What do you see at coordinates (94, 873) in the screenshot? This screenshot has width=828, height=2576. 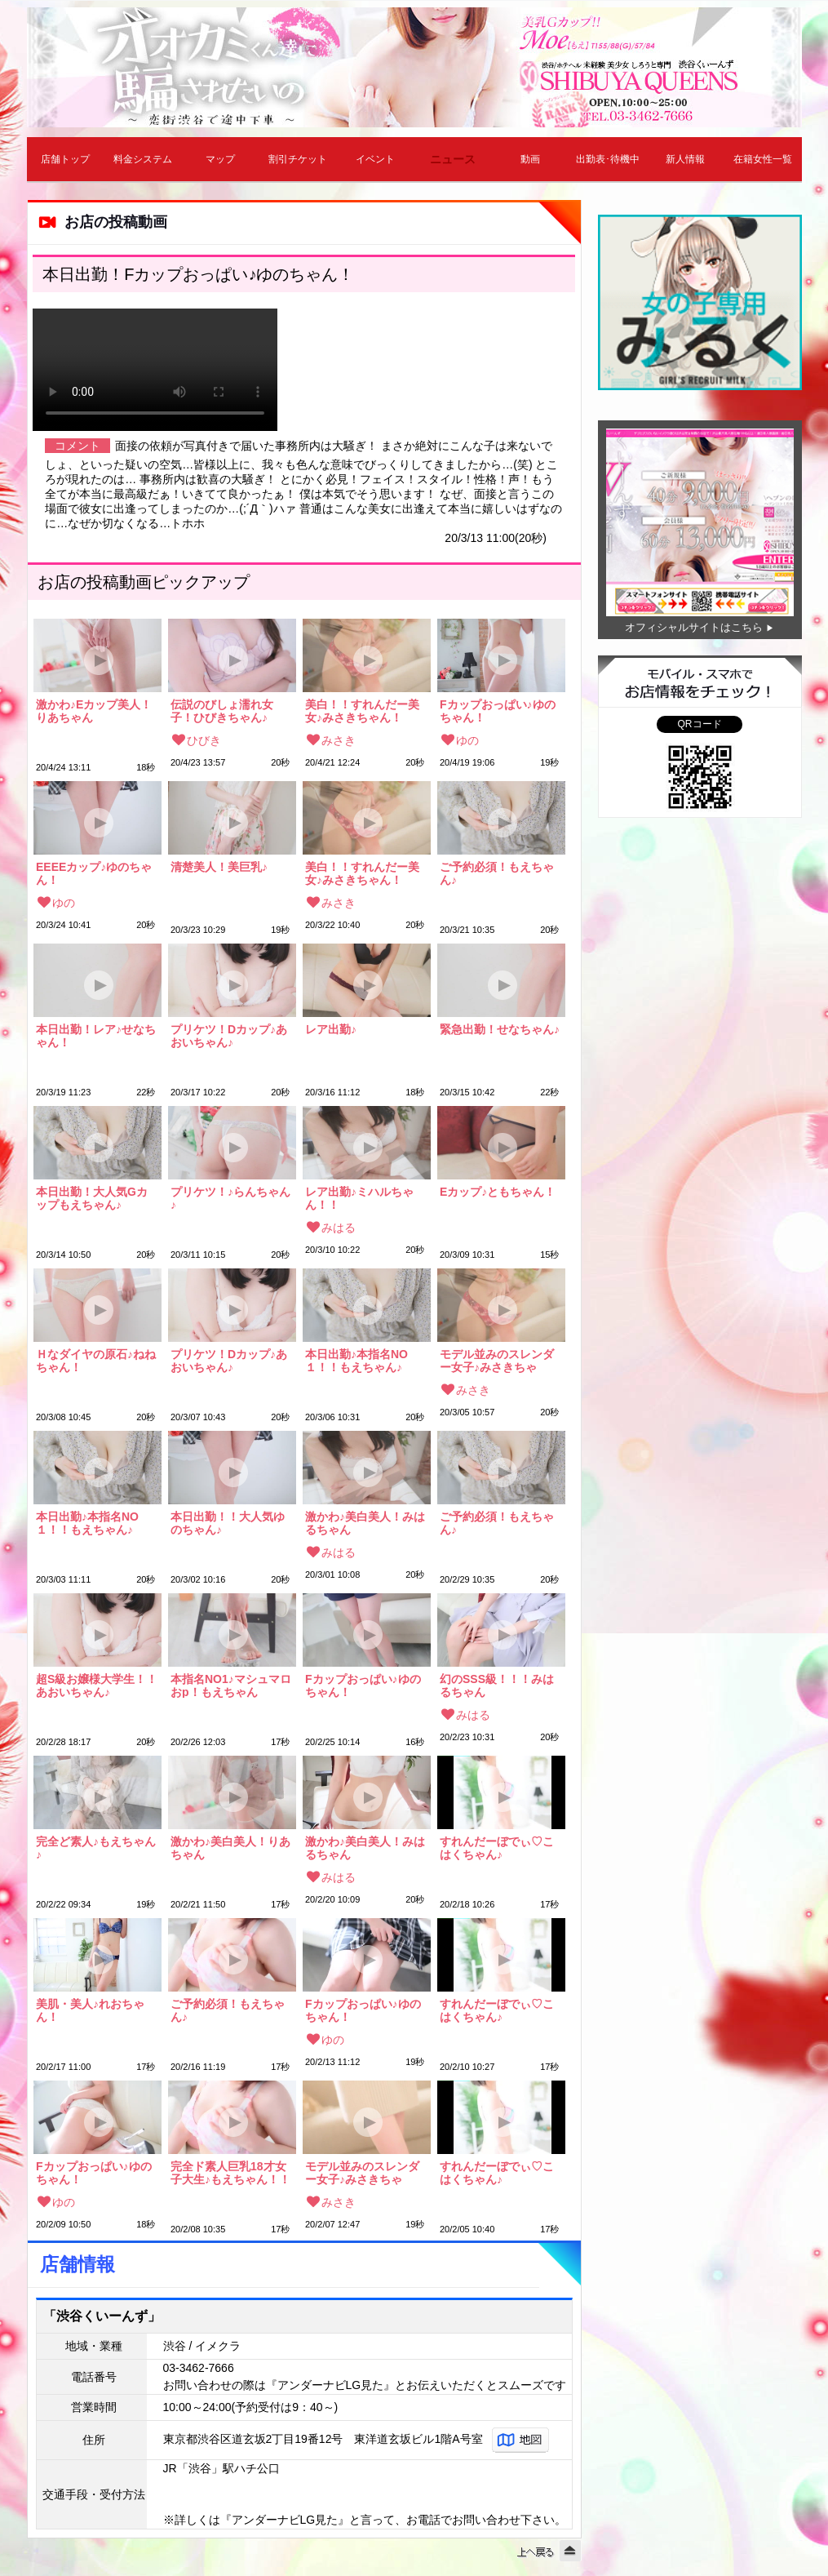 I see `EEEEカップ♪ゆのちゃん！` at bounding box center [94, 873].